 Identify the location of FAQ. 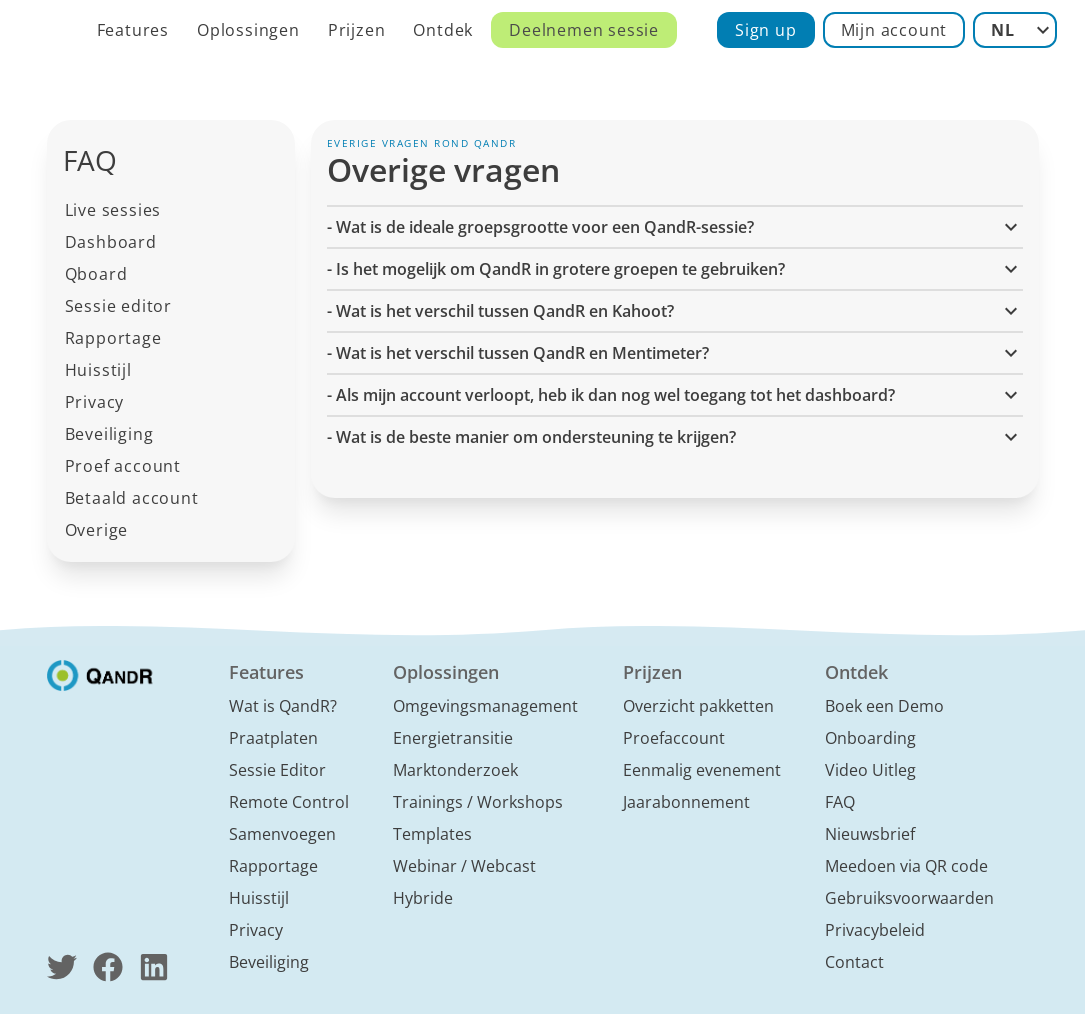
(840, 802).